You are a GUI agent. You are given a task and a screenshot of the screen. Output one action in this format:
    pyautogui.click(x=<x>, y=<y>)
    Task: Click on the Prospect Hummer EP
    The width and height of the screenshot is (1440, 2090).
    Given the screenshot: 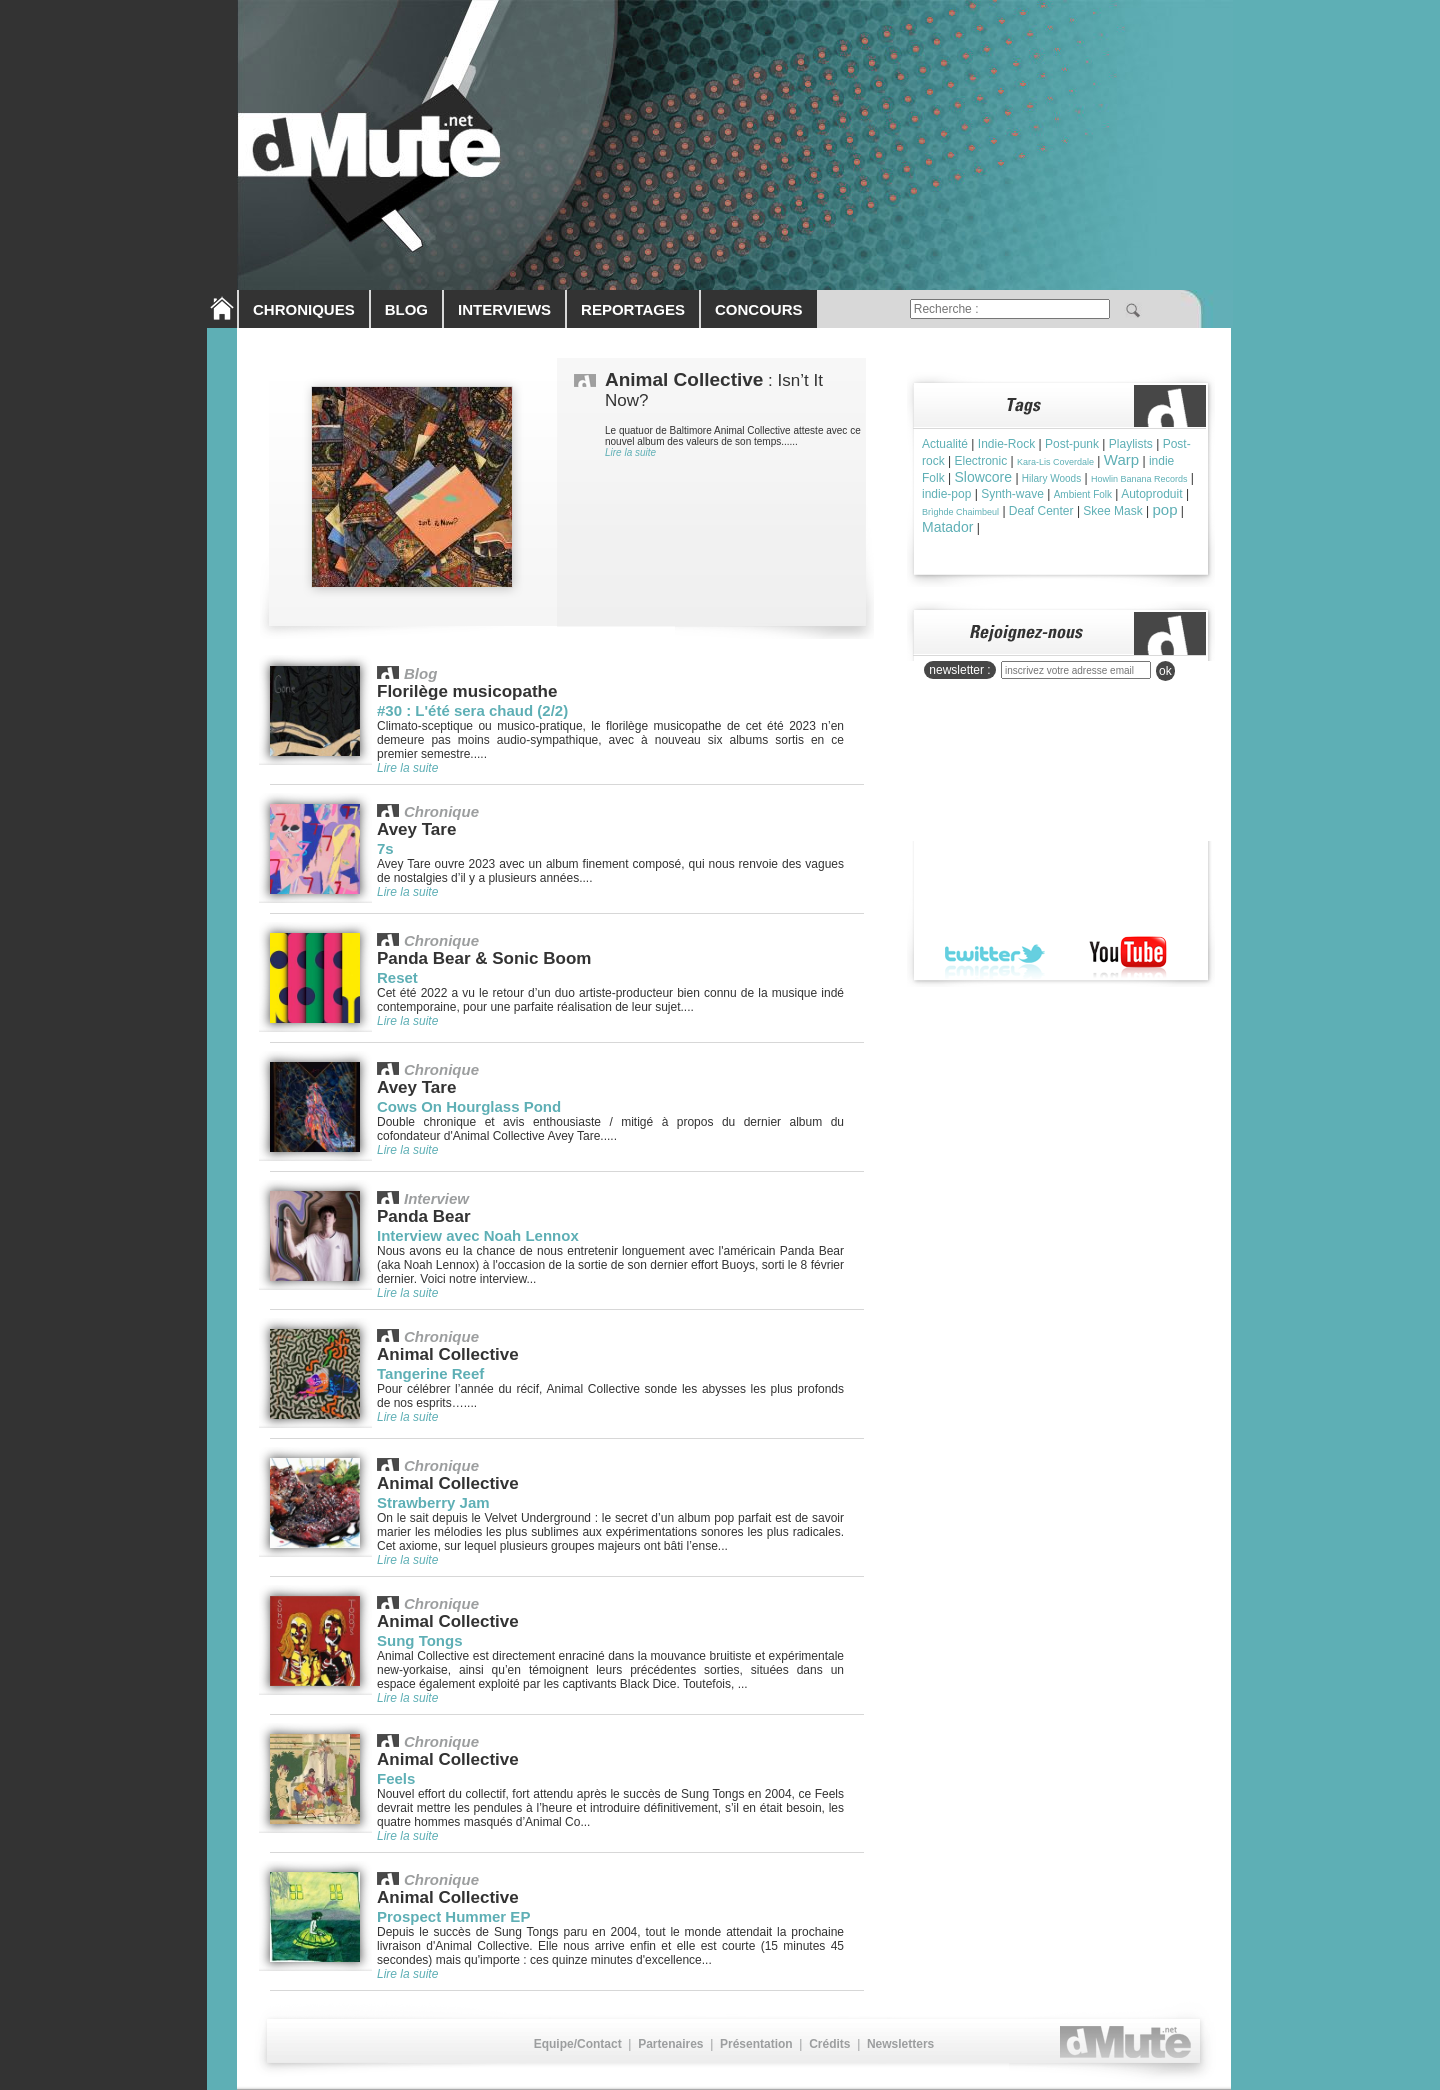 What is the action you would take?
    pyautogui.click(x=453, y=1916)
    